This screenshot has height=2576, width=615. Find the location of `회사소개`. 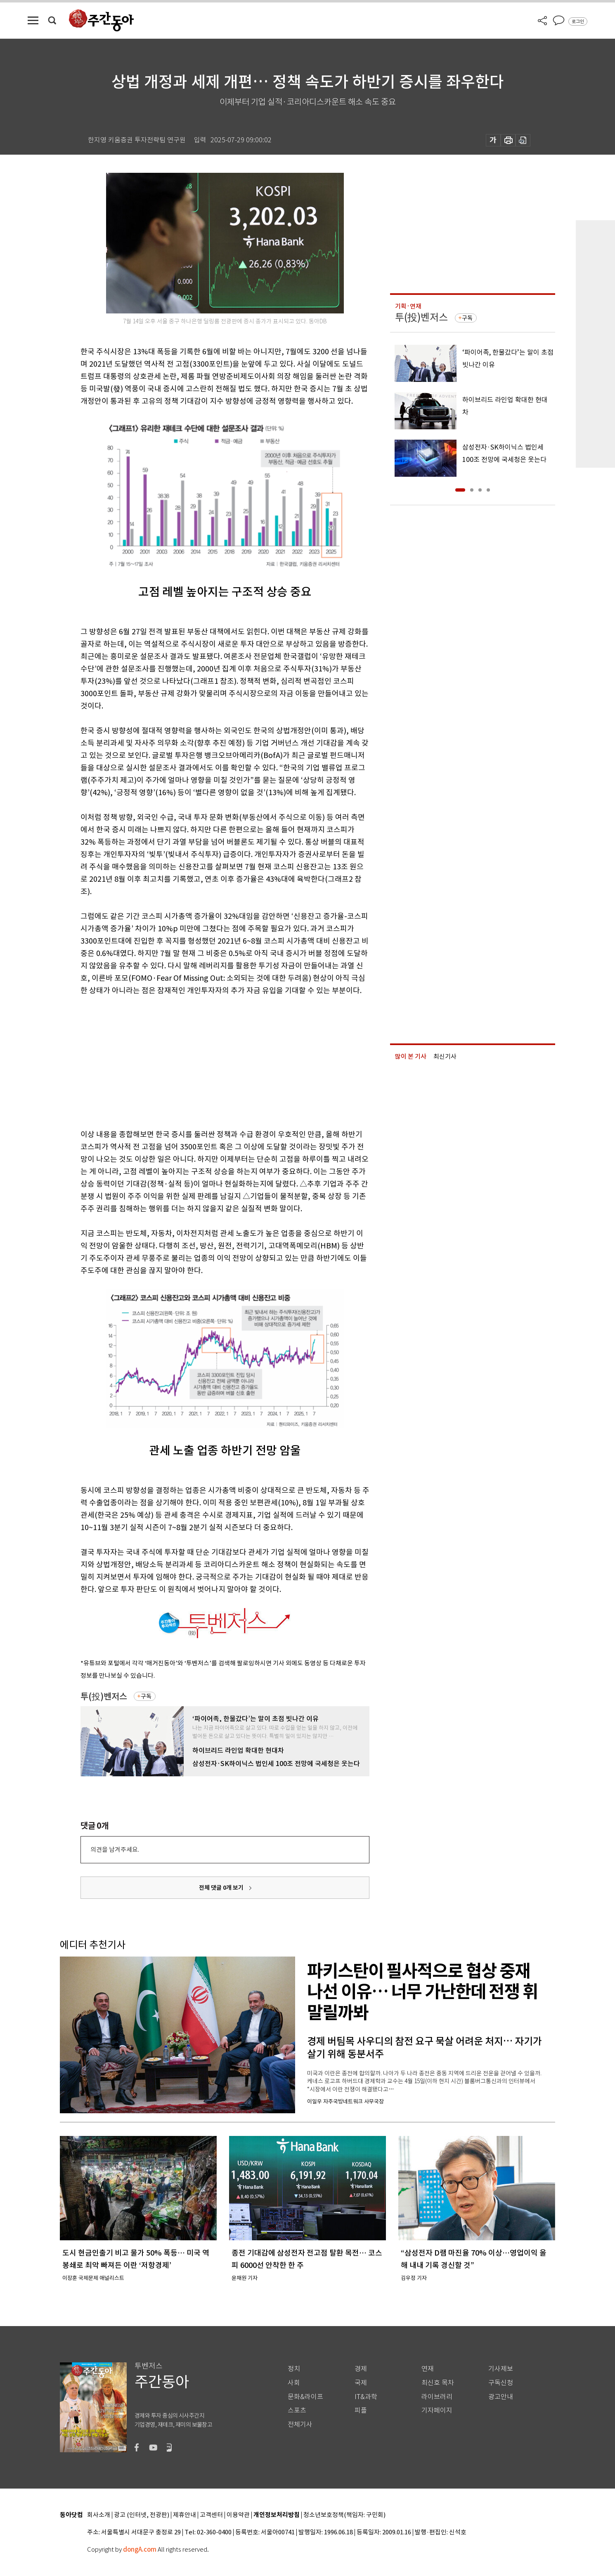

회사소개 is located at coordinates (98, 2515).